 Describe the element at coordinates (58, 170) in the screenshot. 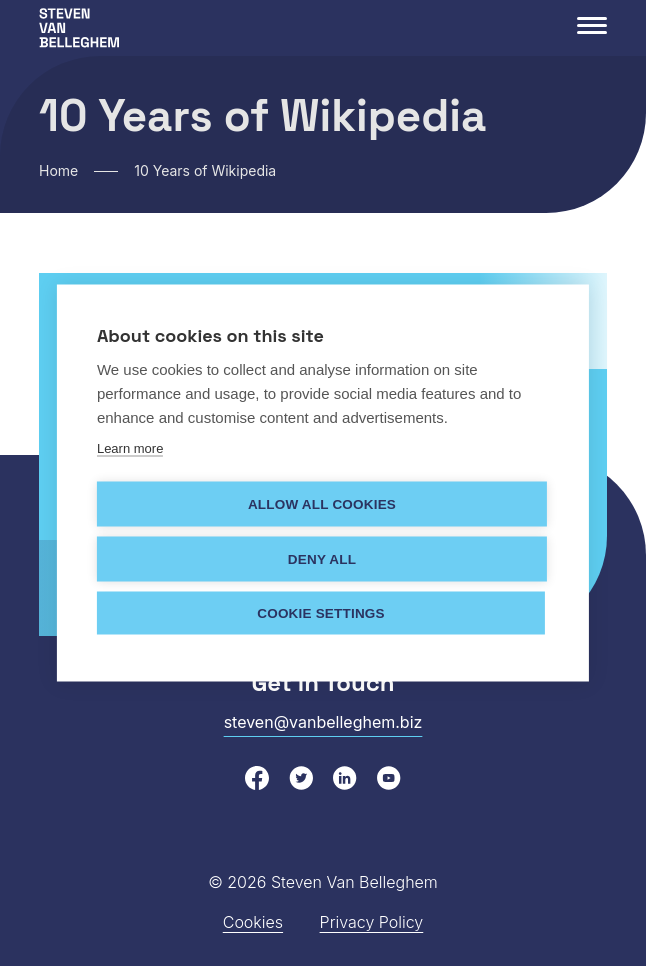

I see `Home` at that location.